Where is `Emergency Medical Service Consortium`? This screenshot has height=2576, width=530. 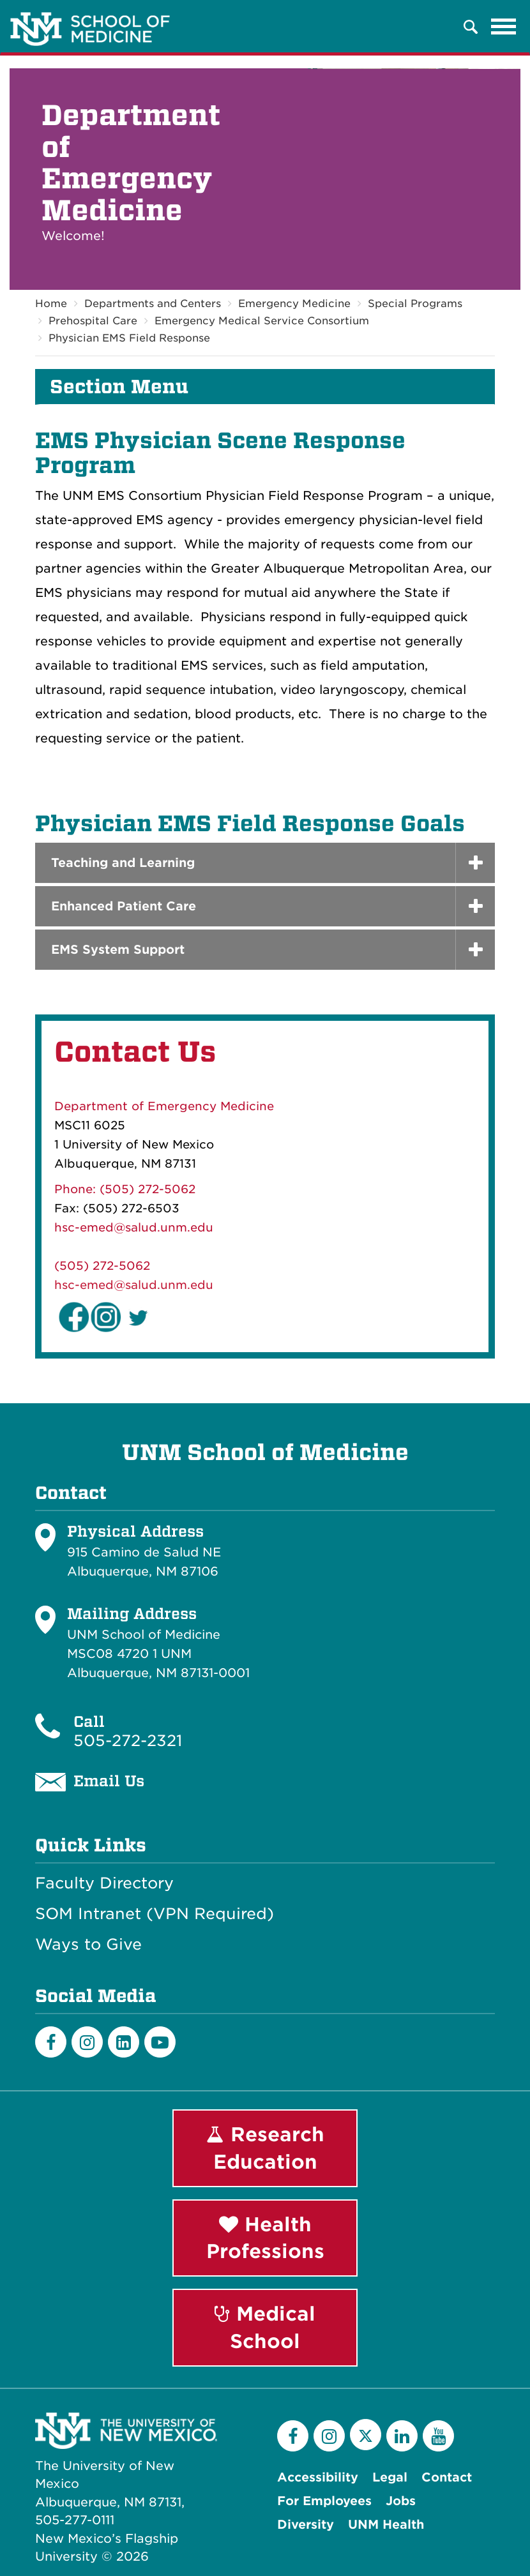
Emergency Medical Service Consortium is located at coordinates (262, 321).